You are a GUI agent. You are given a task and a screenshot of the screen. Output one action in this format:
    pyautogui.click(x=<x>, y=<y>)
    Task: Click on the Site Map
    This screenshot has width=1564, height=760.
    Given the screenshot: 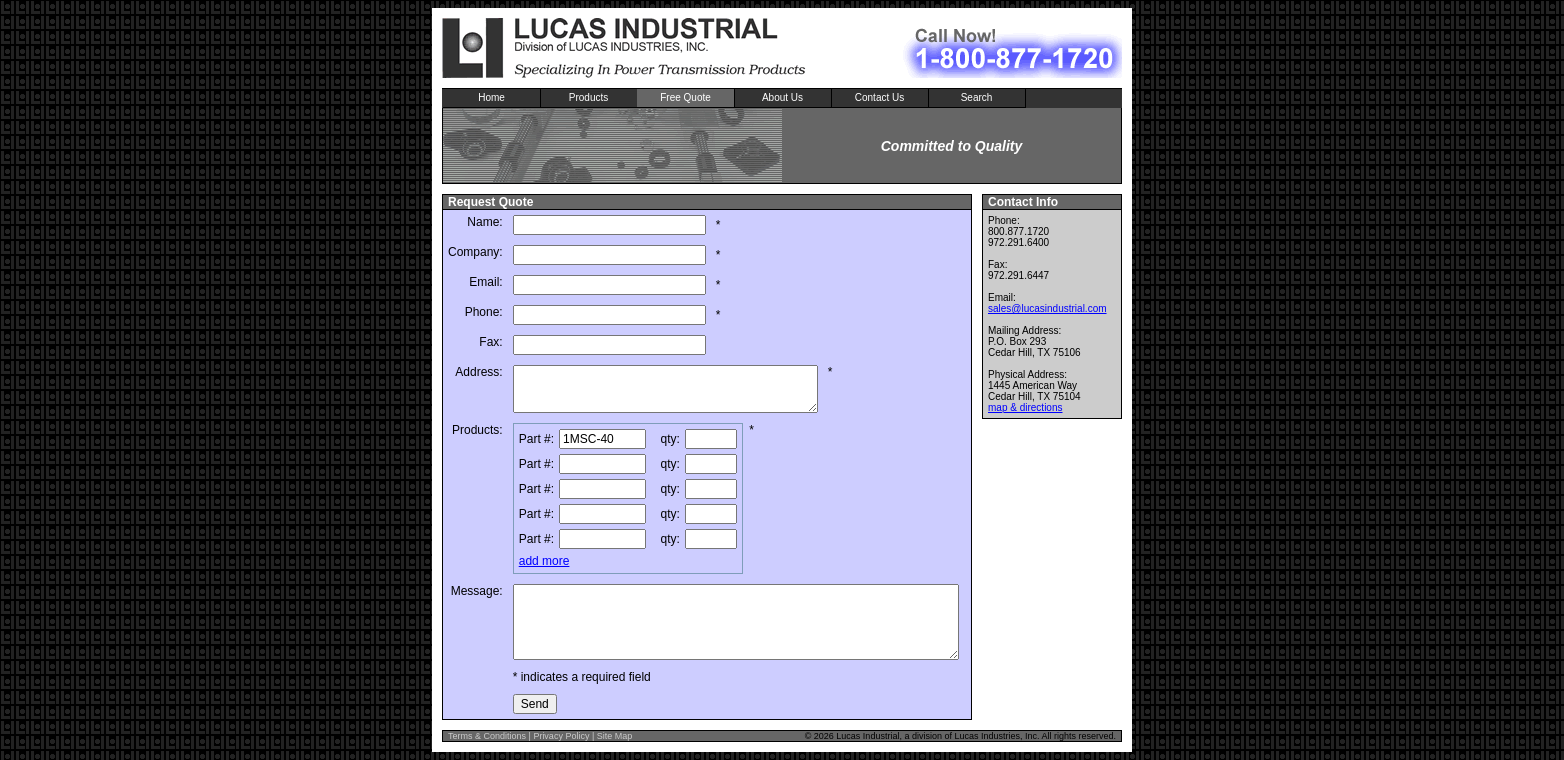 What is the action you would take?
    pyautogui.click(x=615, y=736)
    